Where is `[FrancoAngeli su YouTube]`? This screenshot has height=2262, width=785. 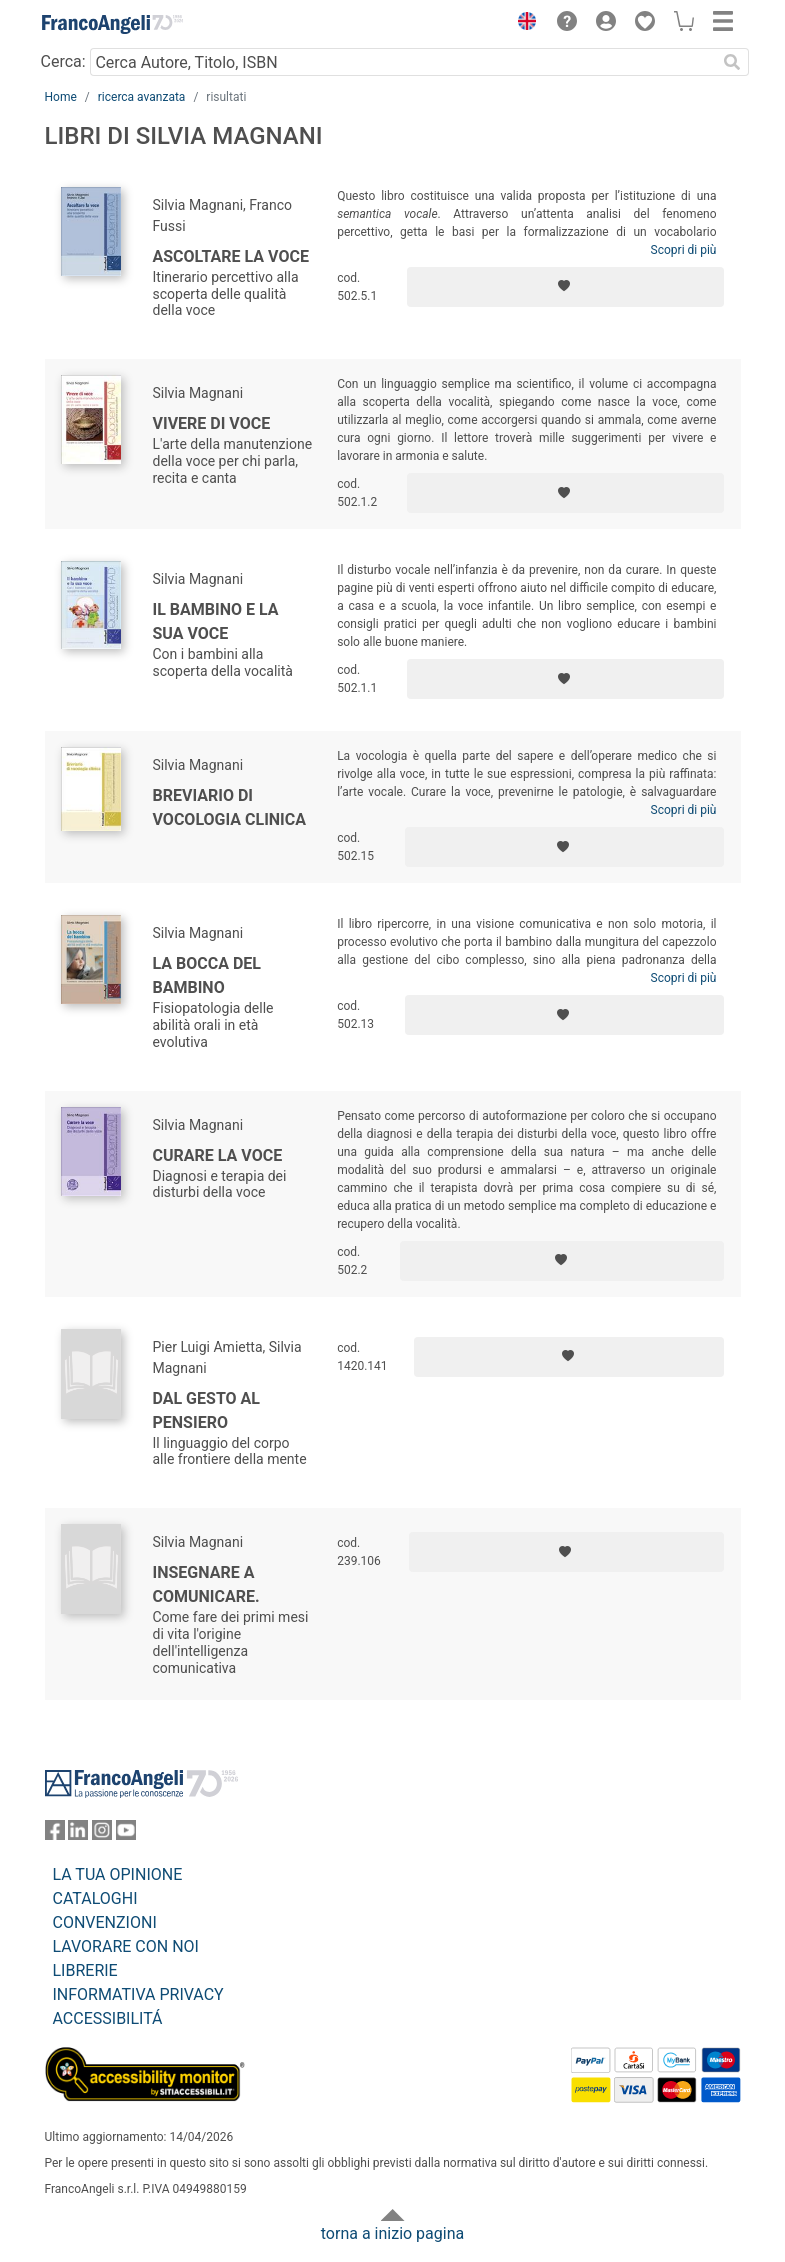
[FrancoAngeli su YouTube] is located at coordinates (126, 1834).